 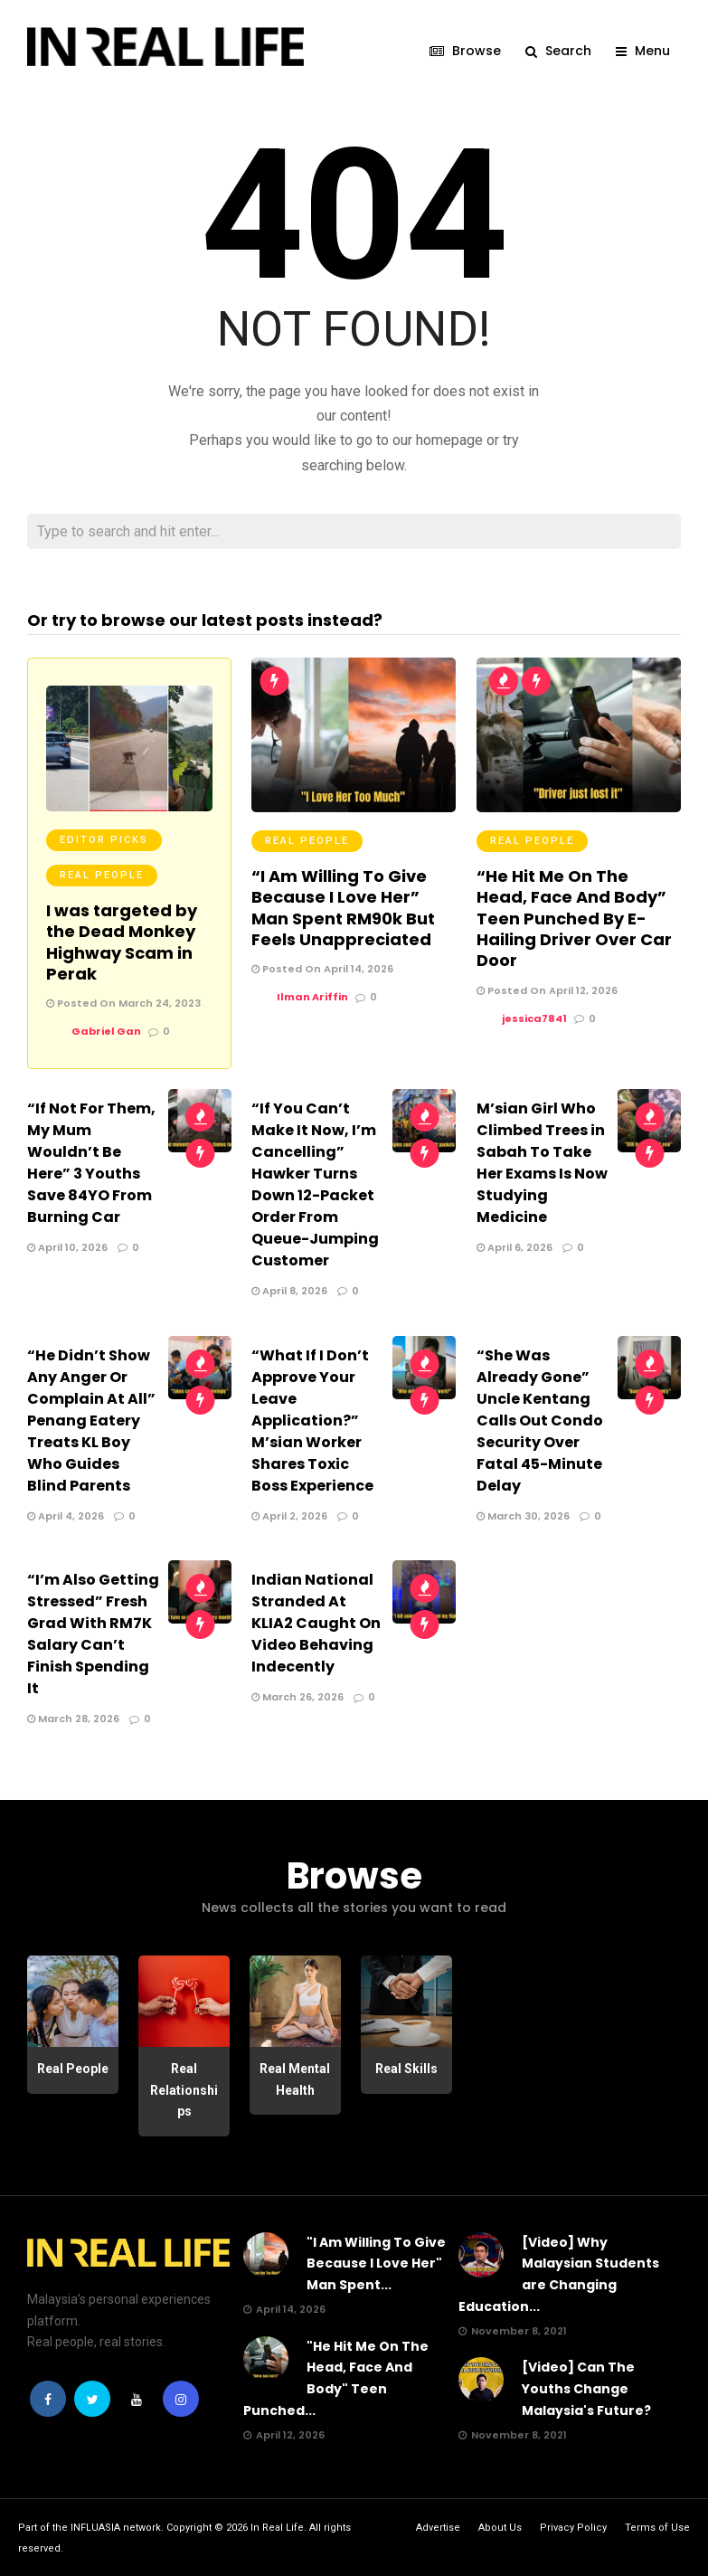 I want to click on Editor Picks, so click(x=104, y=839).